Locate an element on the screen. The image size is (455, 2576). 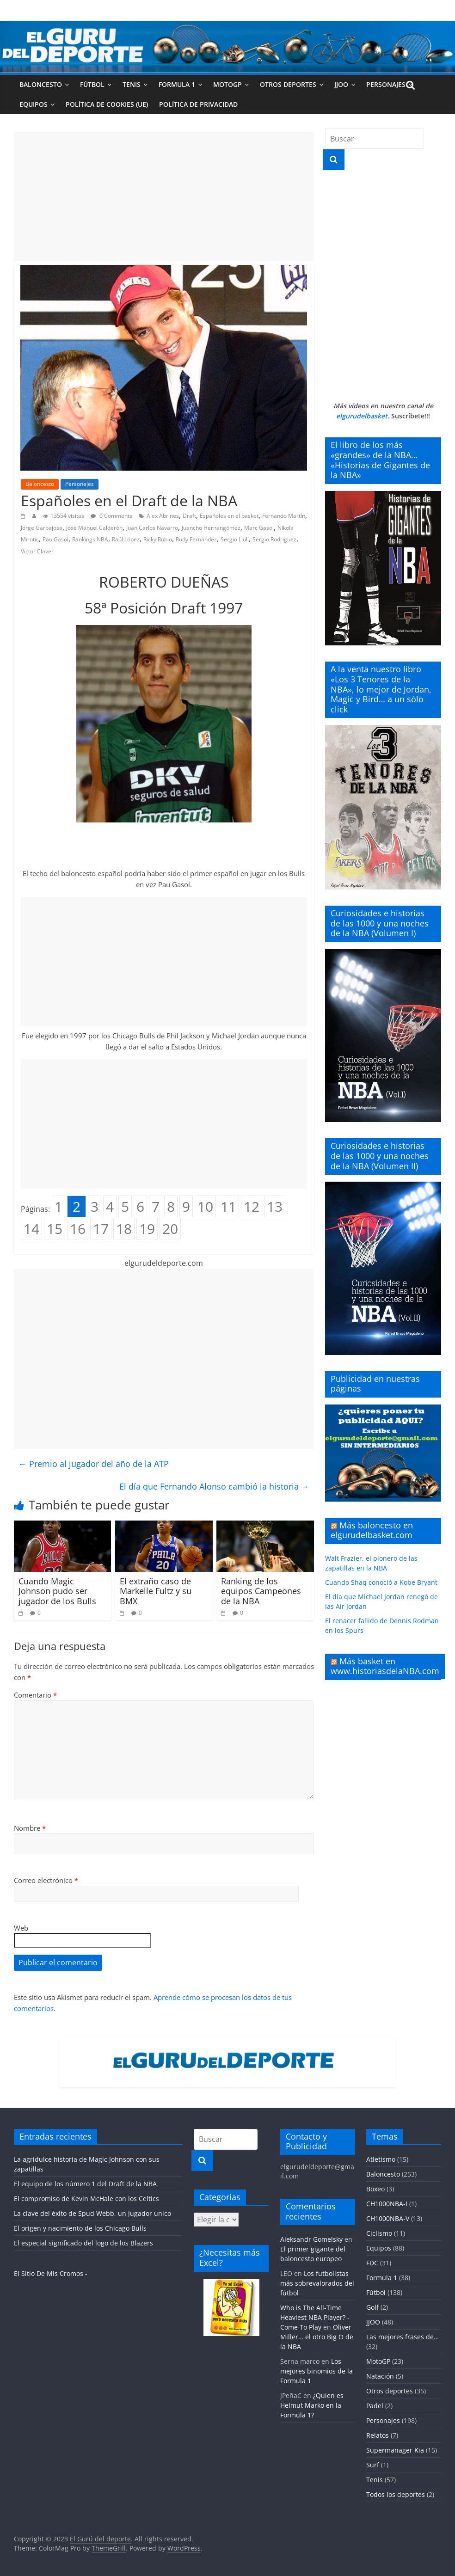
Equipos is located at coordinates (33, 104).